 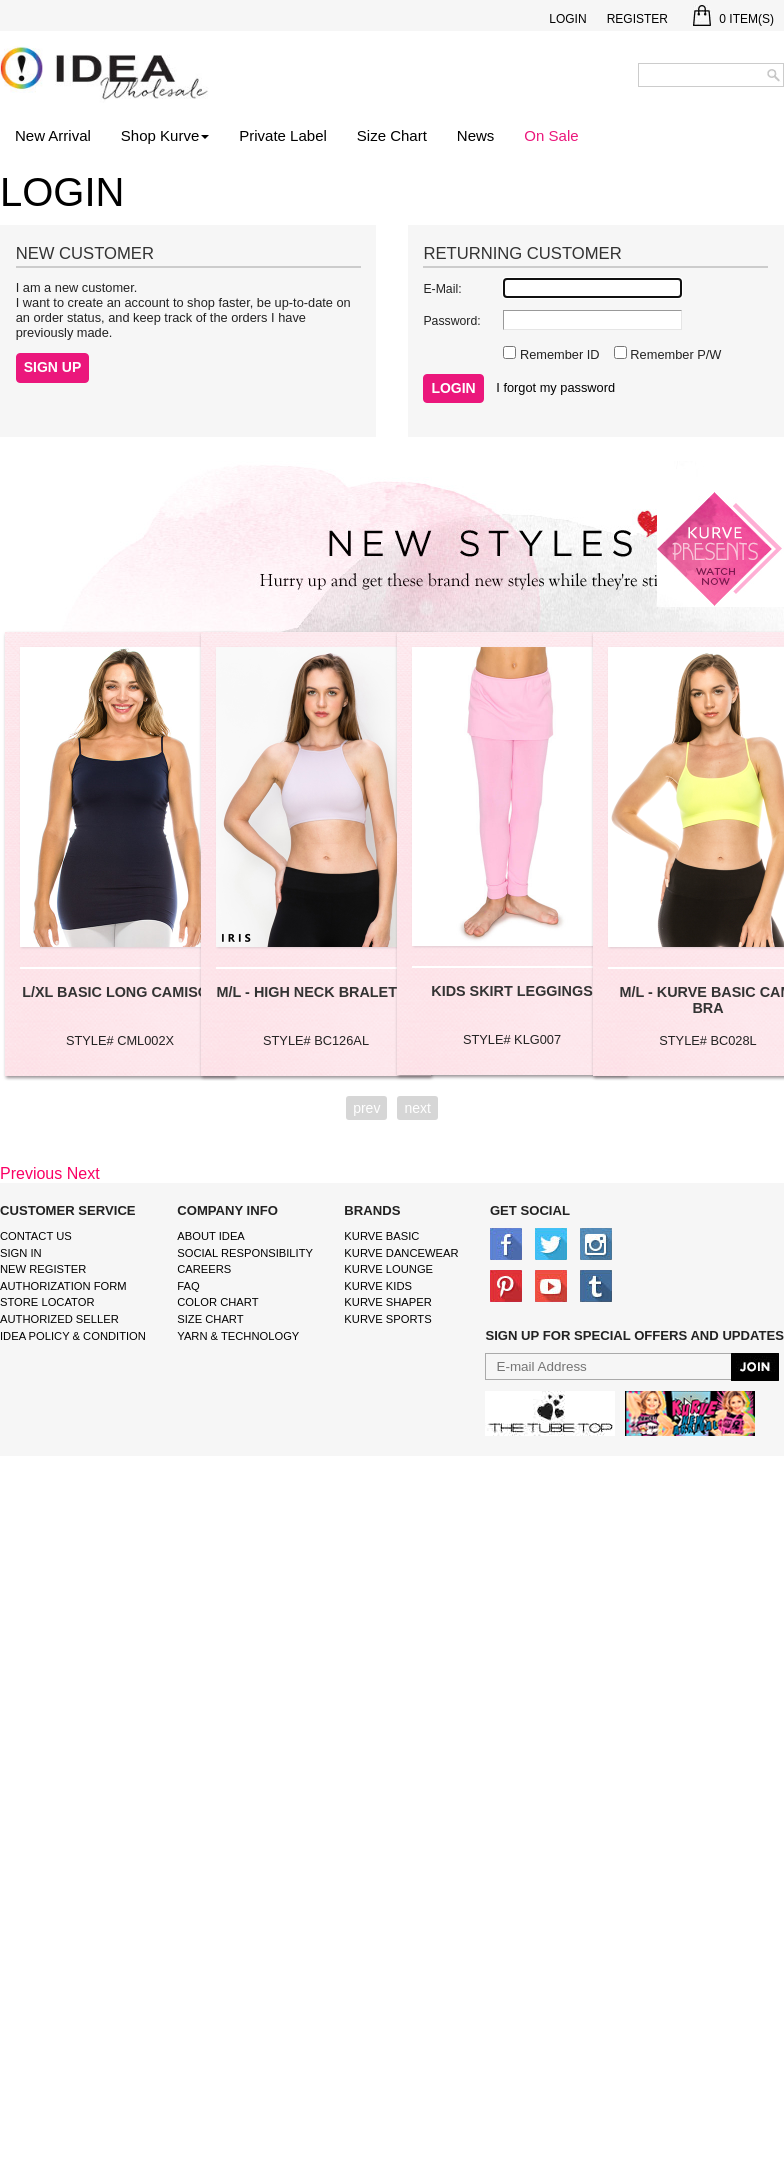 What do you see at coordinates (401, 1253) in the screenshot?
I see `Kurve Dancewear` at bounding box center [401, 1253].